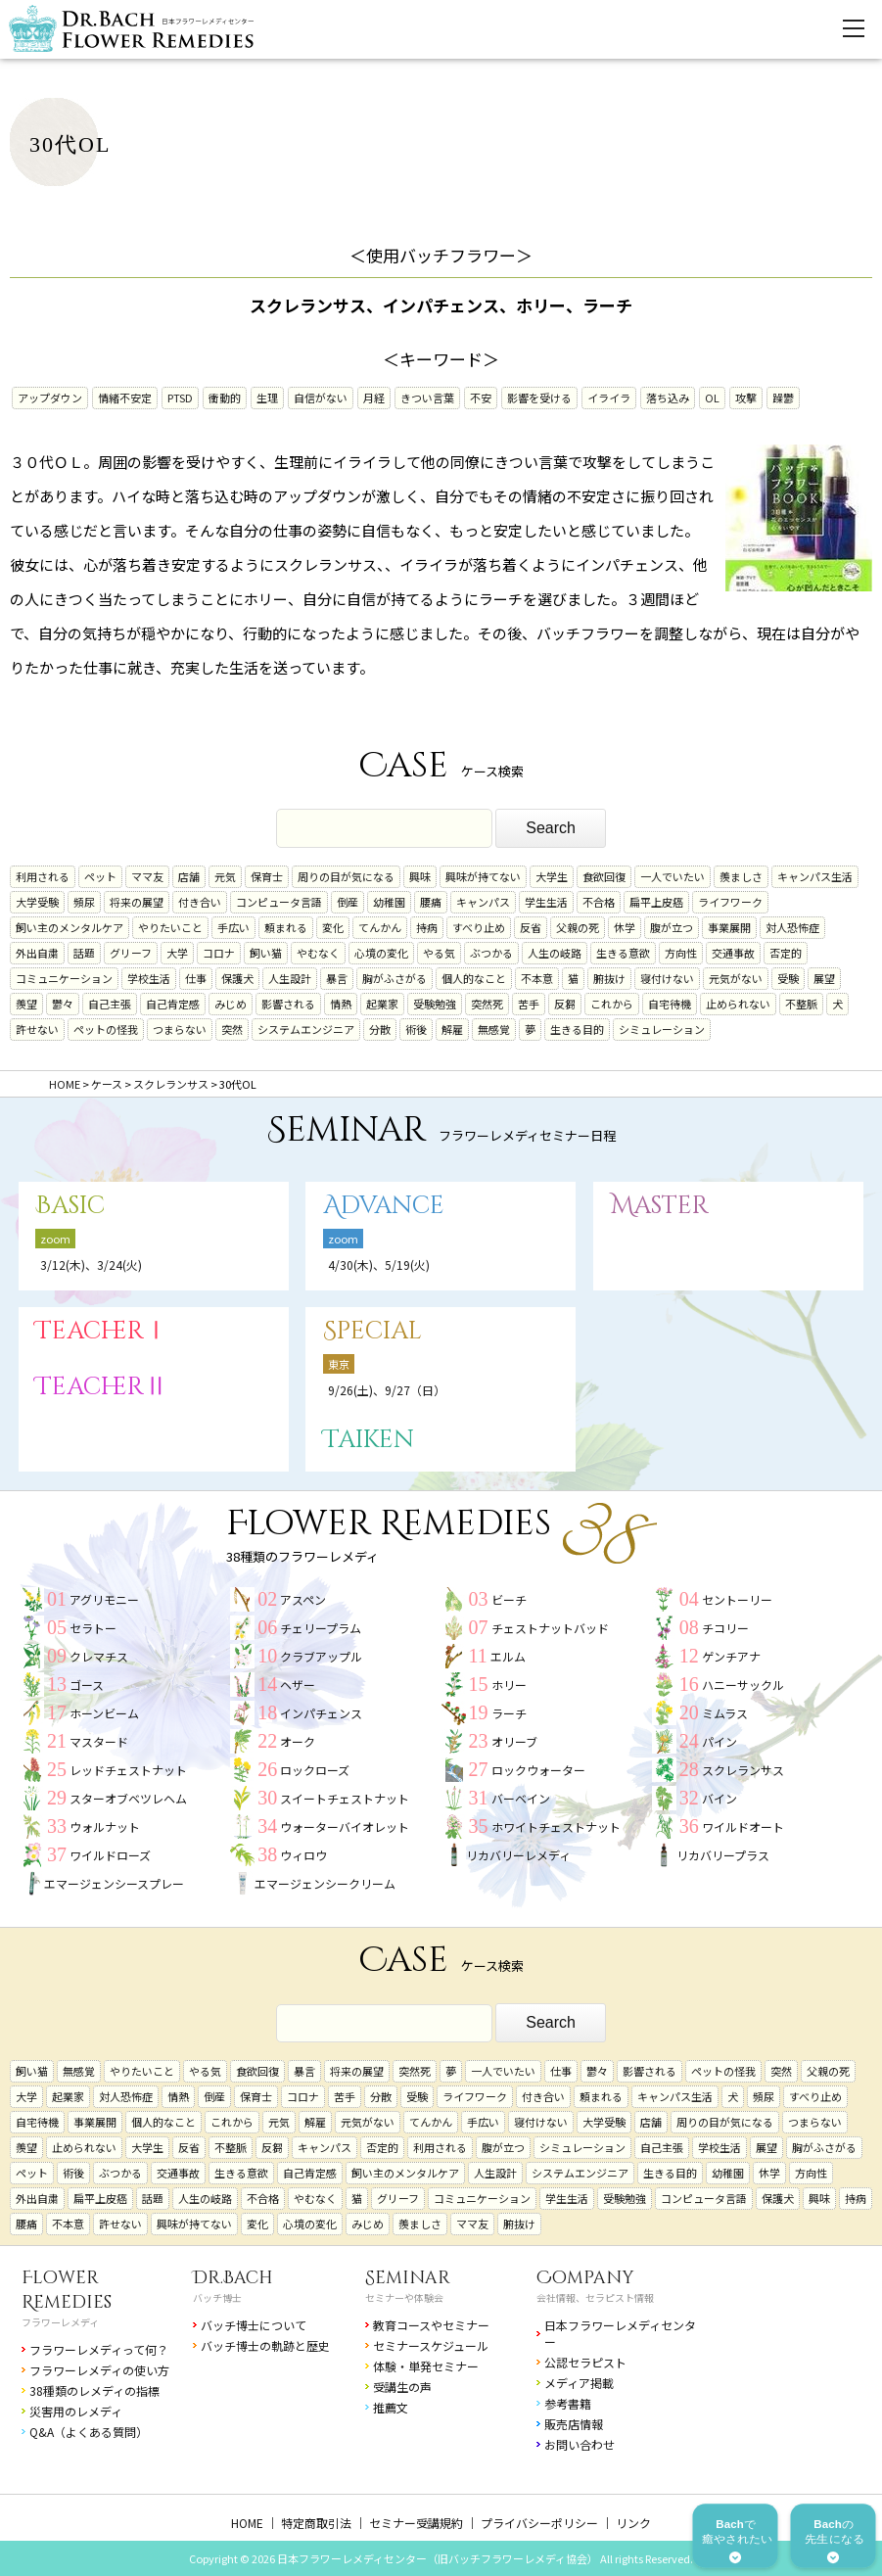 The width and height of the screenshot is (882, 2576). I want to click on 展望, so click(824, 978).